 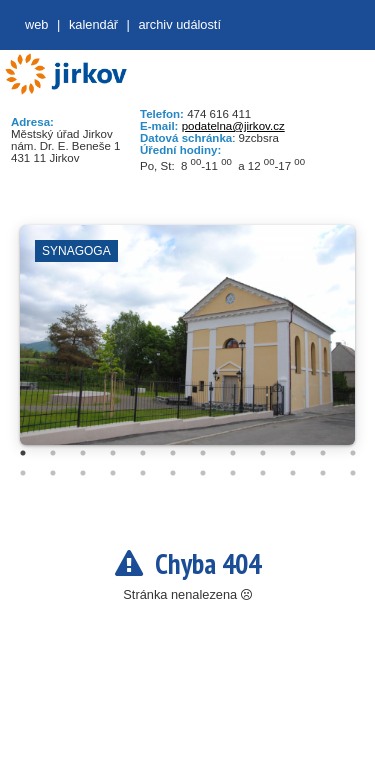 What do you see at coordinates (53, 473) in the screenshot?
I see `14 [tab]` at bounding box center [53, 473].